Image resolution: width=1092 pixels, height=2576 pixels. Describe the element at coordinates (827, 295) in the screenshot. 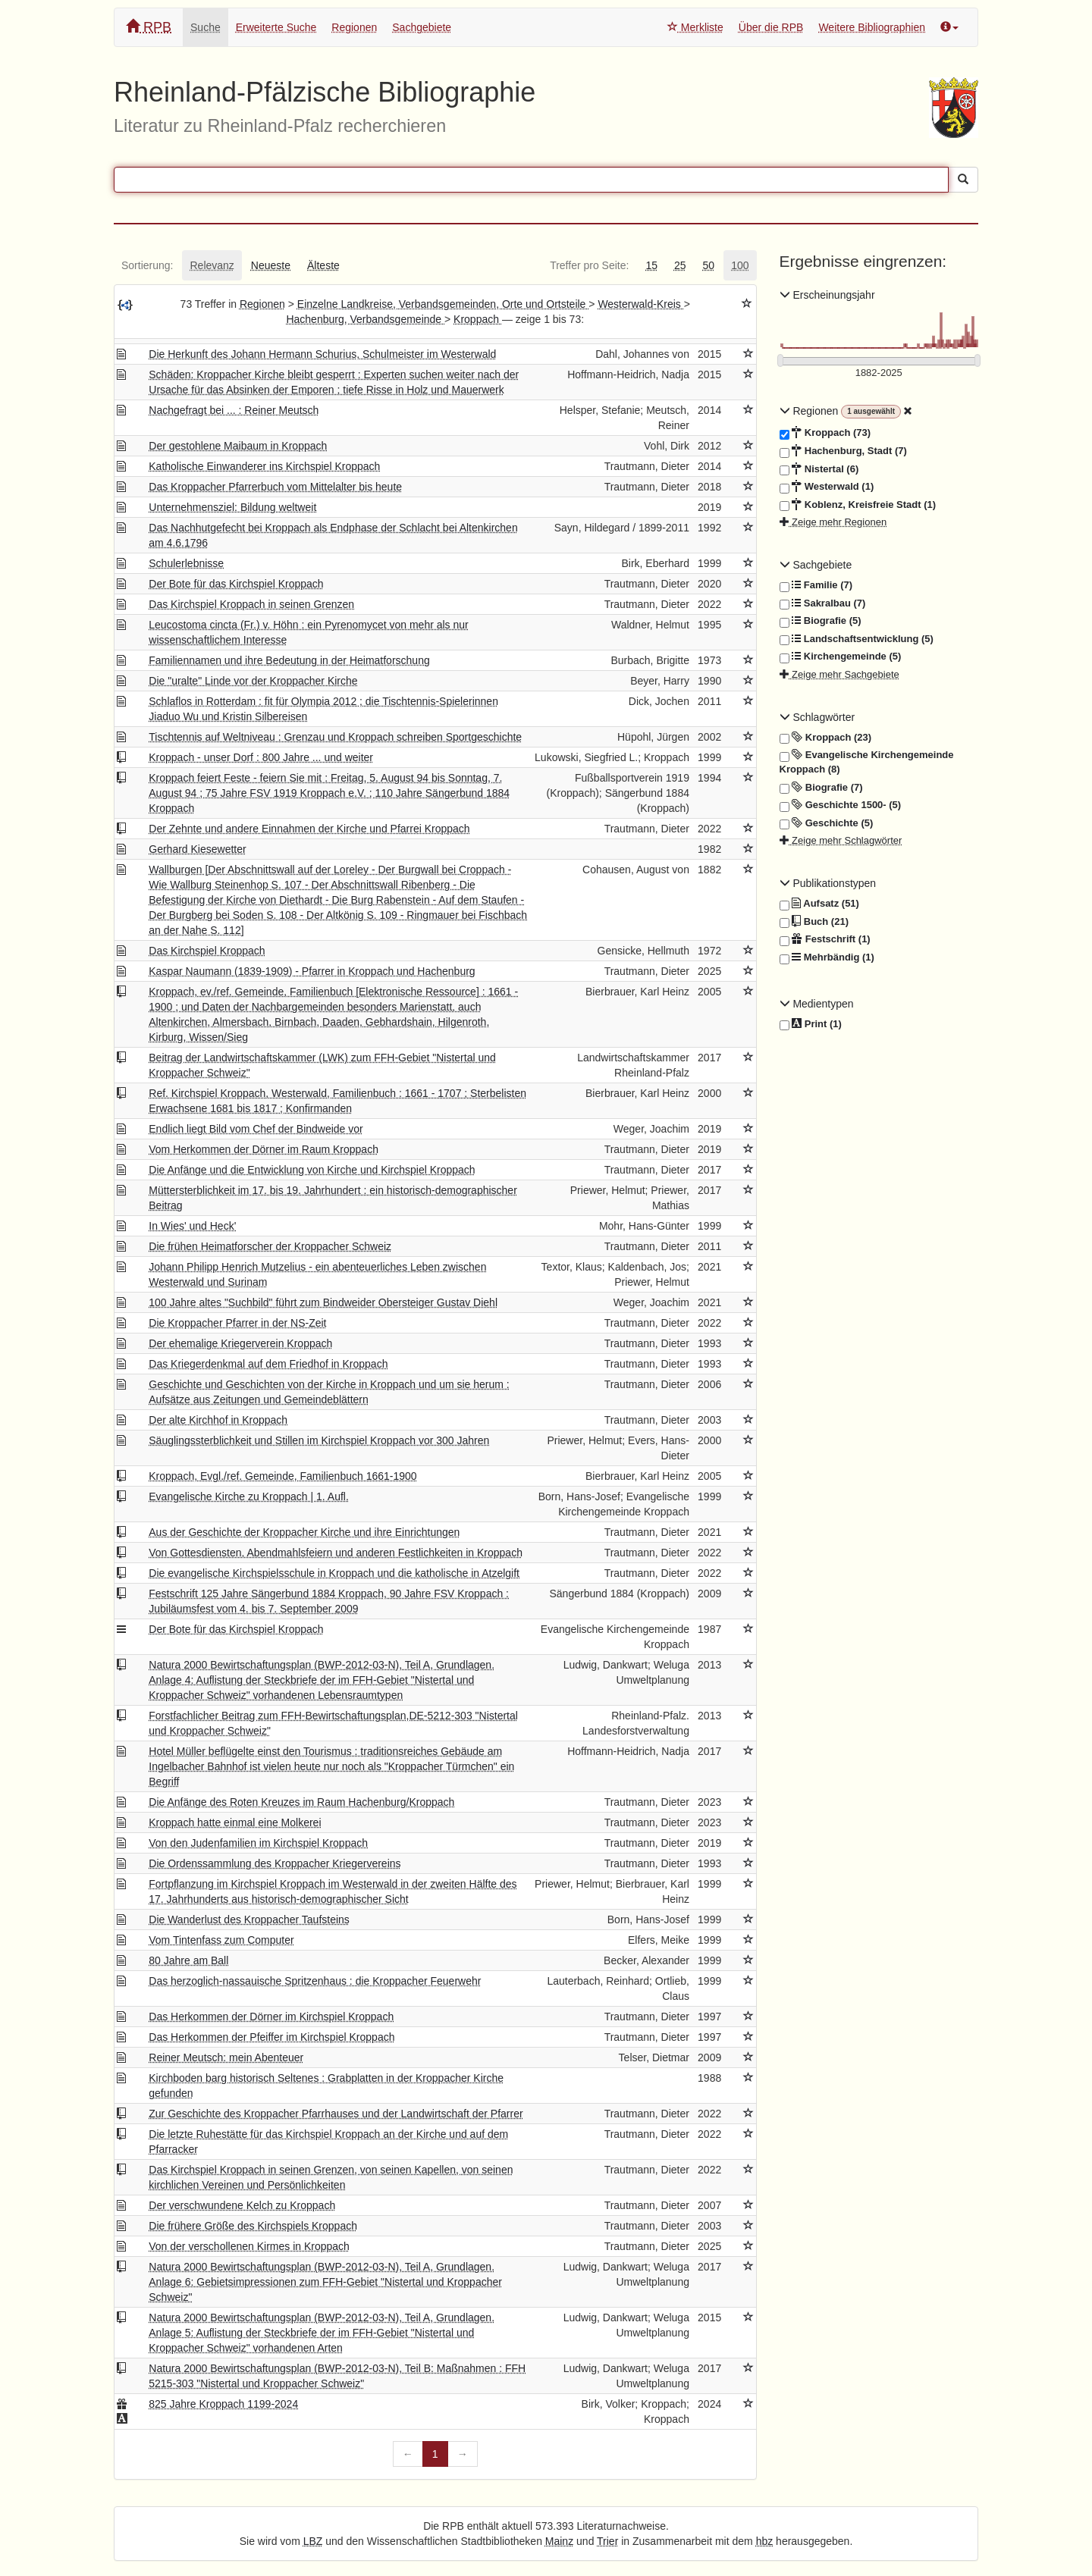

I see `Erscheinungsjahr` at that location.